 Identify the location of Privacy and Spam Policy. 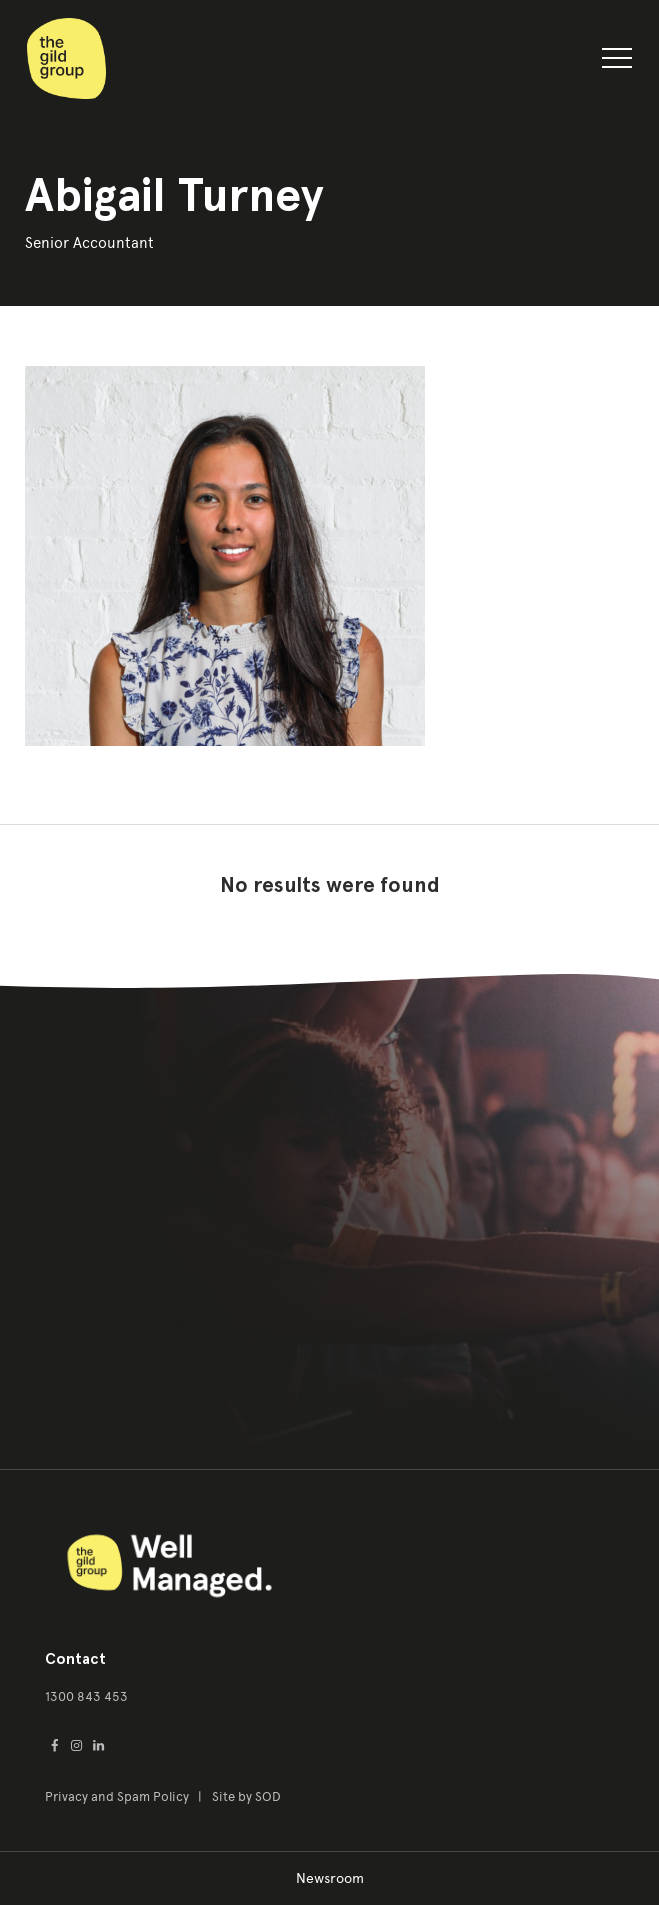
(118, 1796).